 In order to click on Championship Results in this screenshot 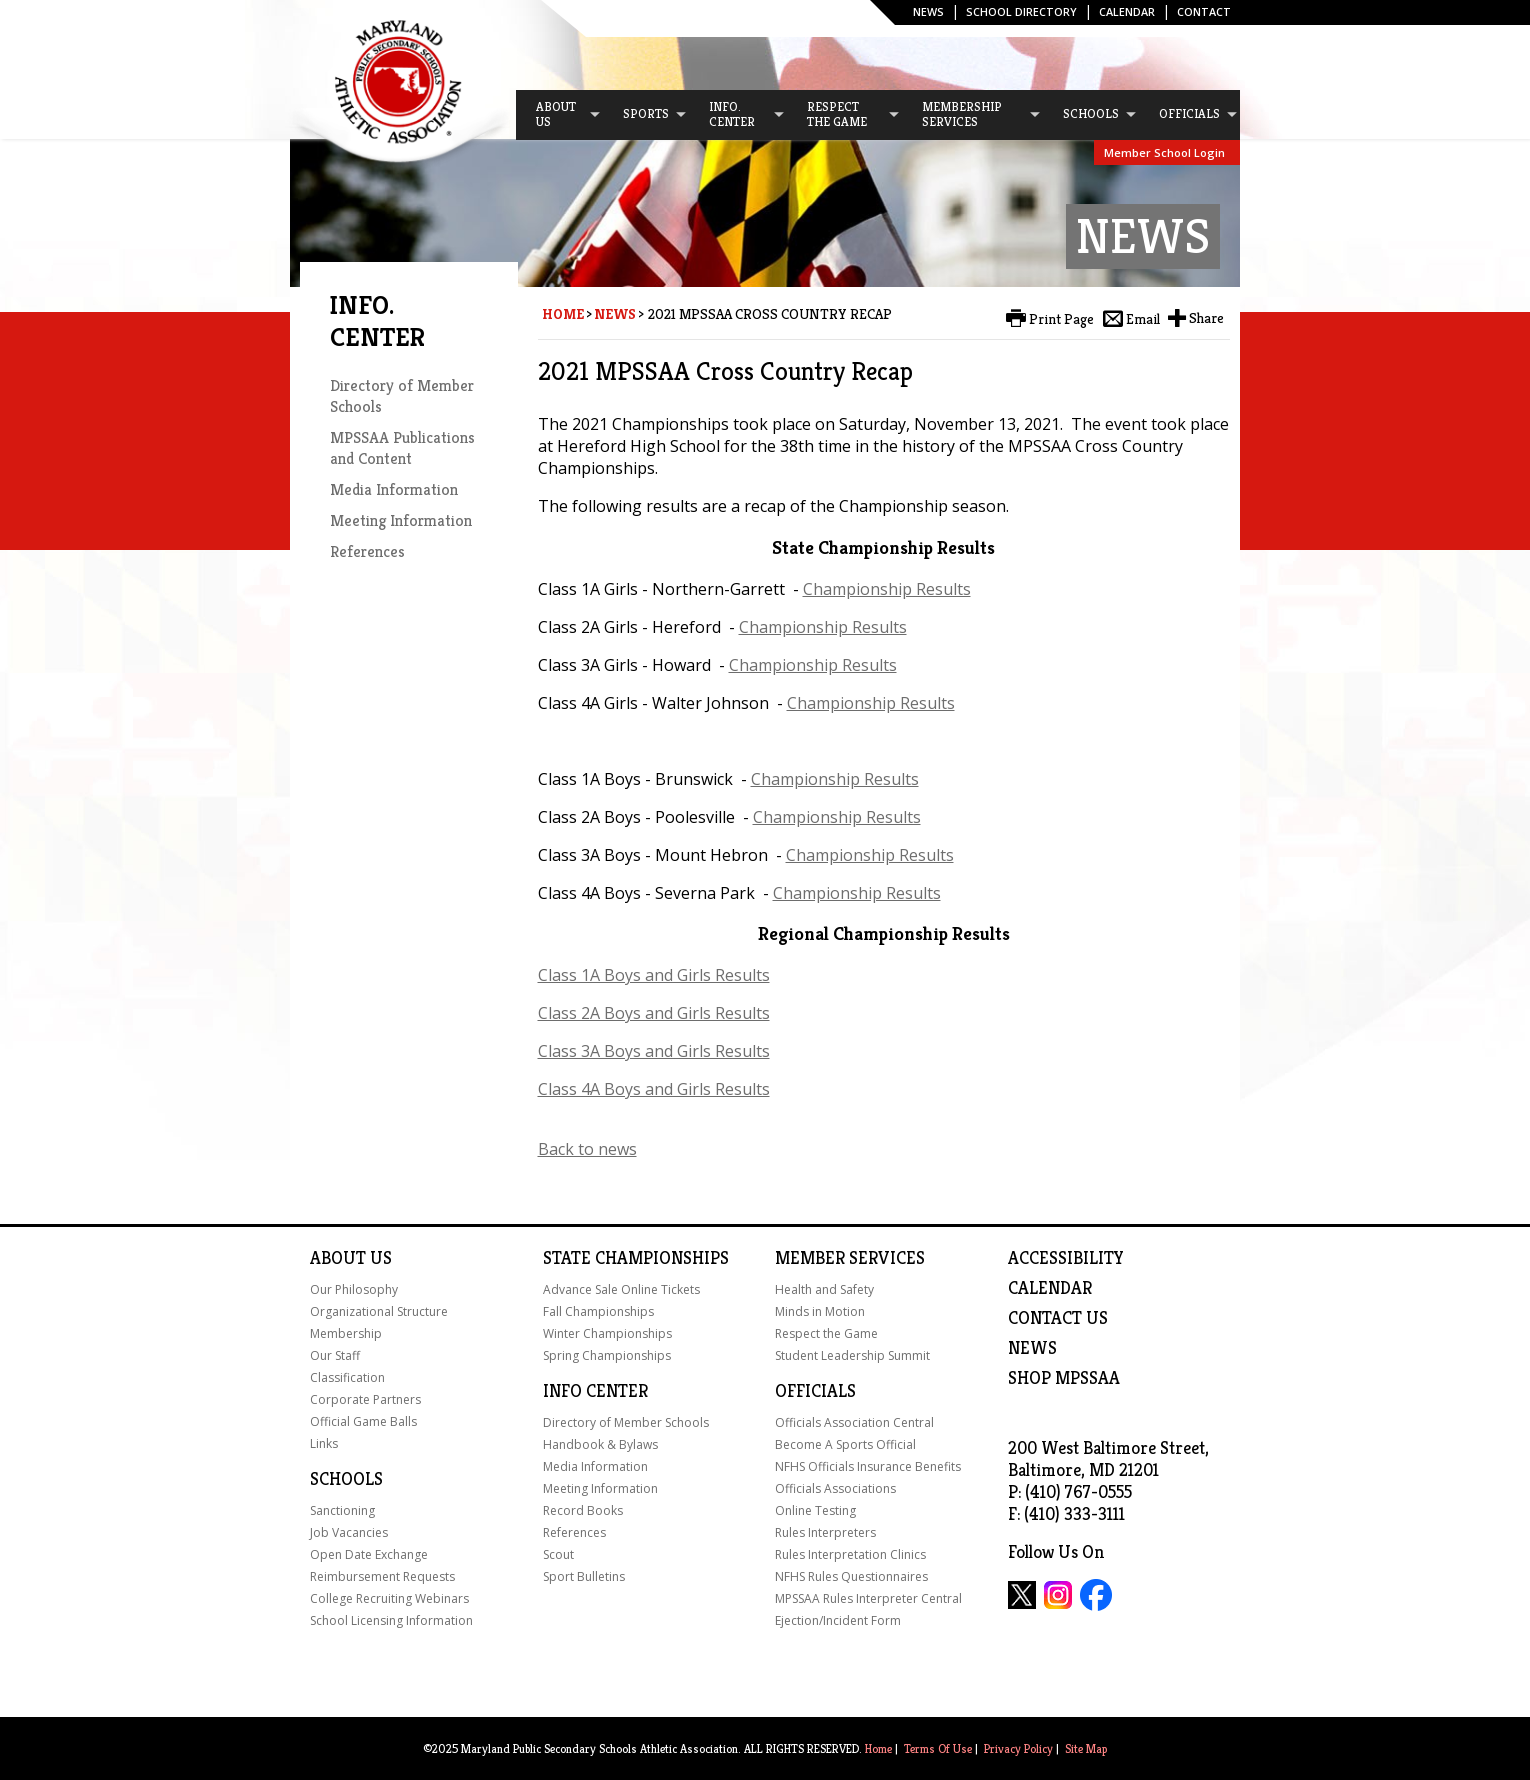, I will do `click(887, 589)`.